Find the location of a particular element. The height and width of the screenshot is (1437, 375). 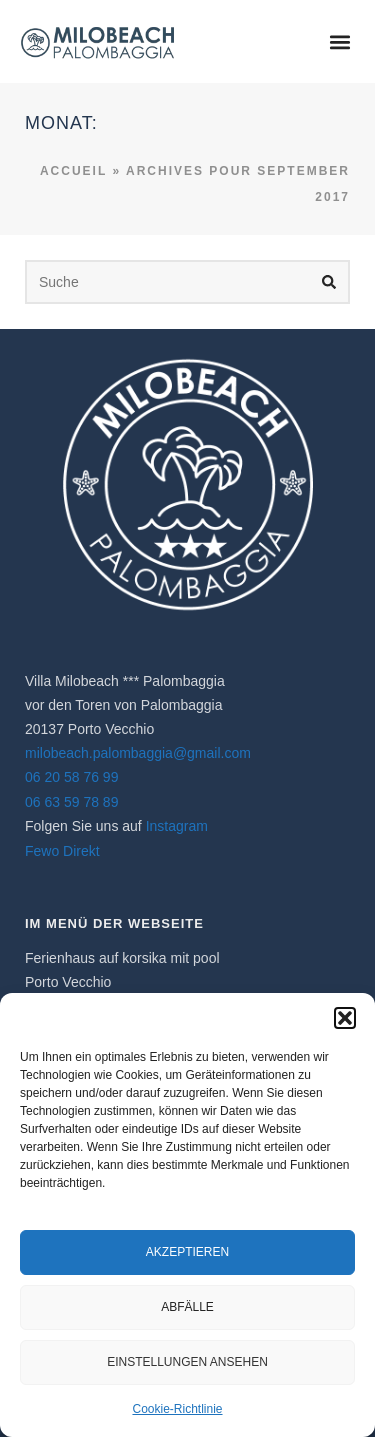

Porto Vecchio is located at coordinates (68, 982).